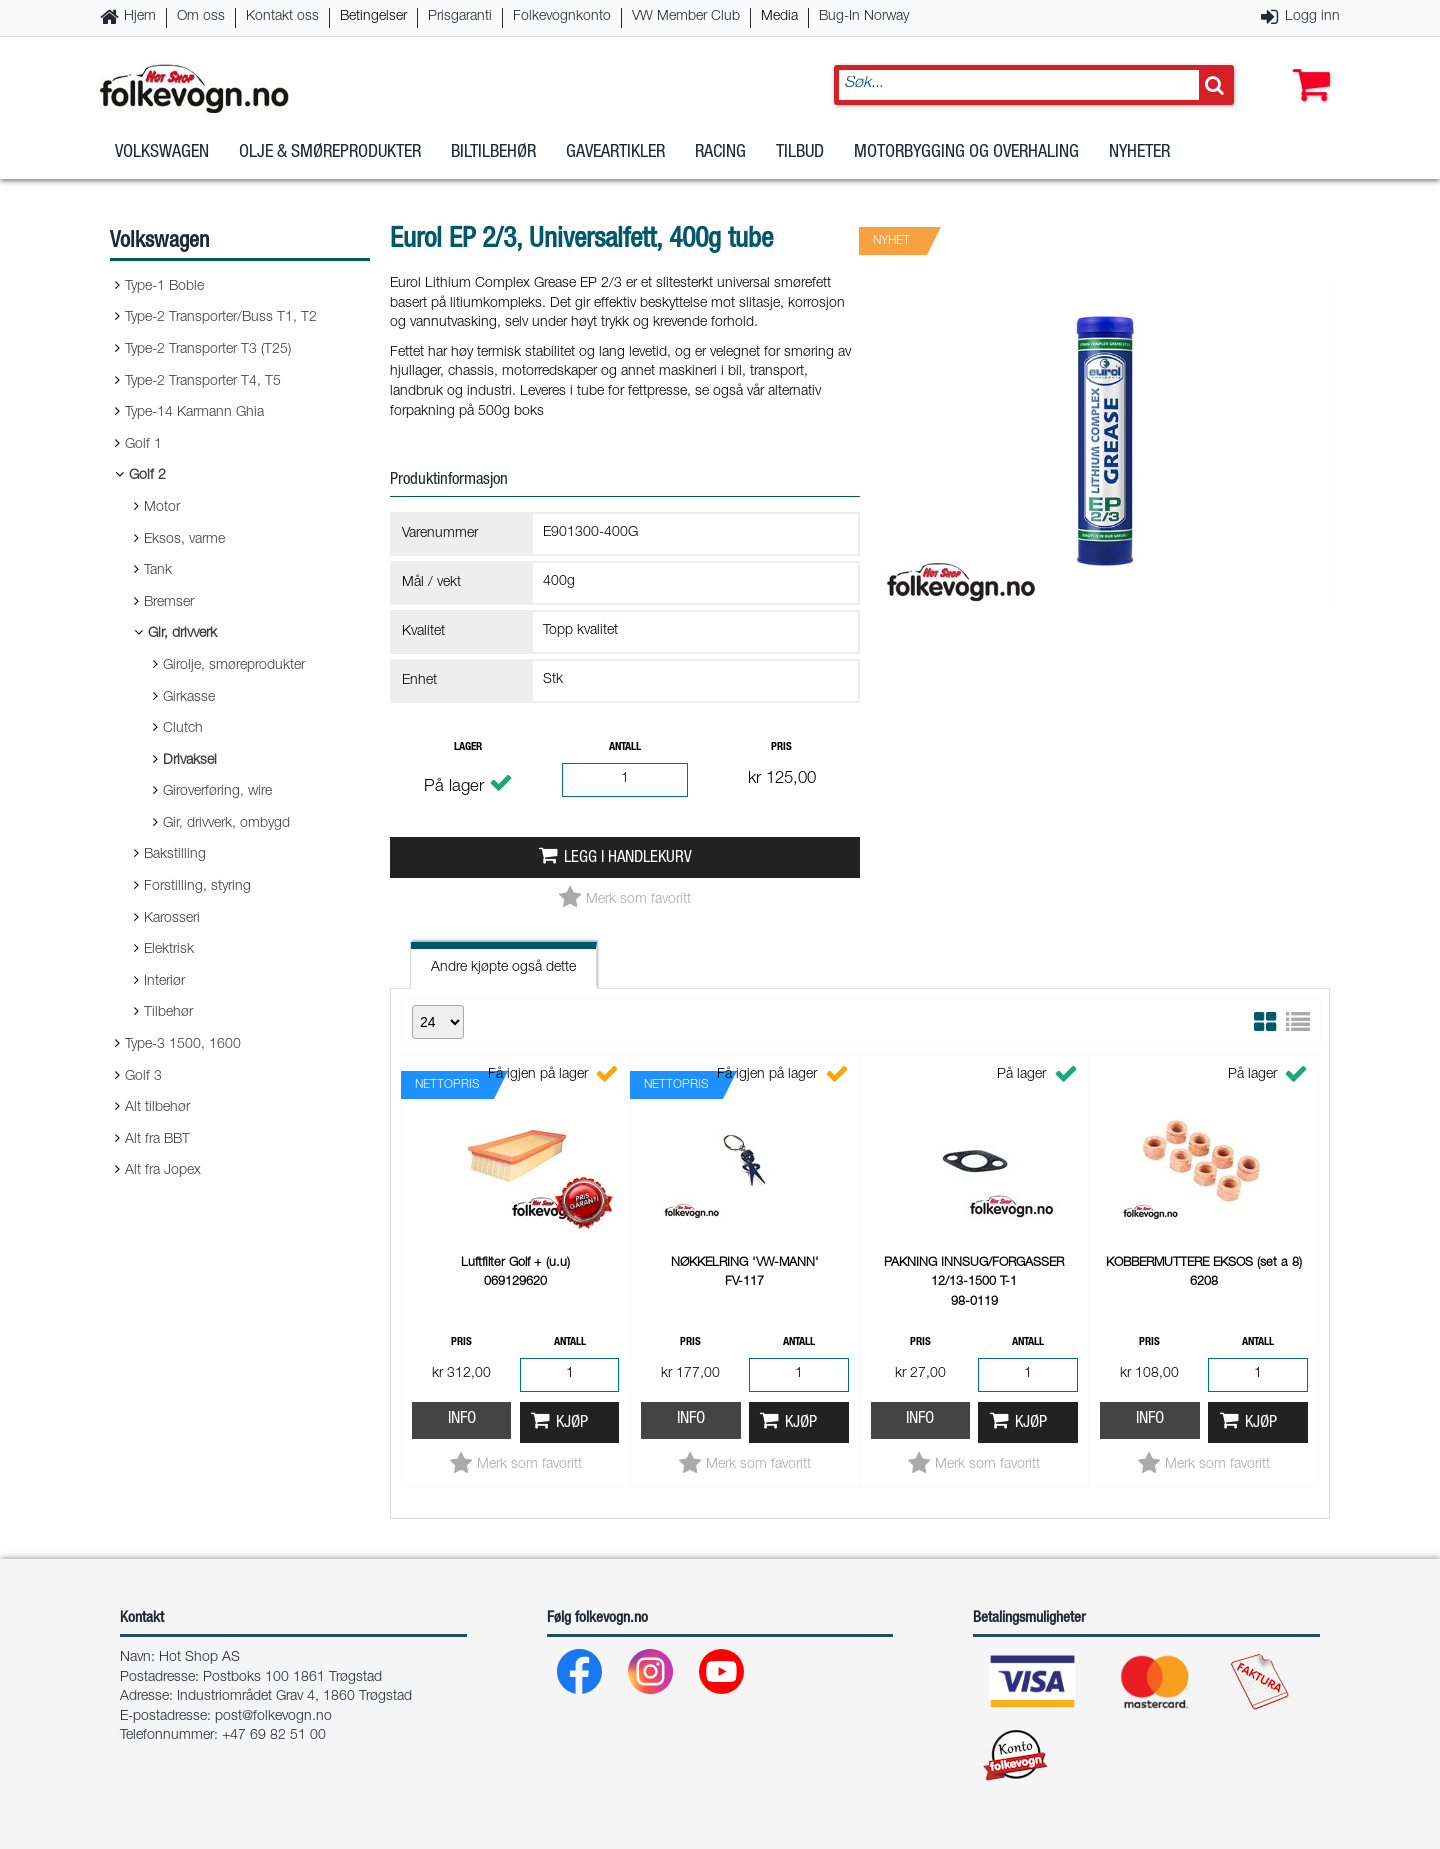  I want to click on Eksos, varme, so click(184, 540).